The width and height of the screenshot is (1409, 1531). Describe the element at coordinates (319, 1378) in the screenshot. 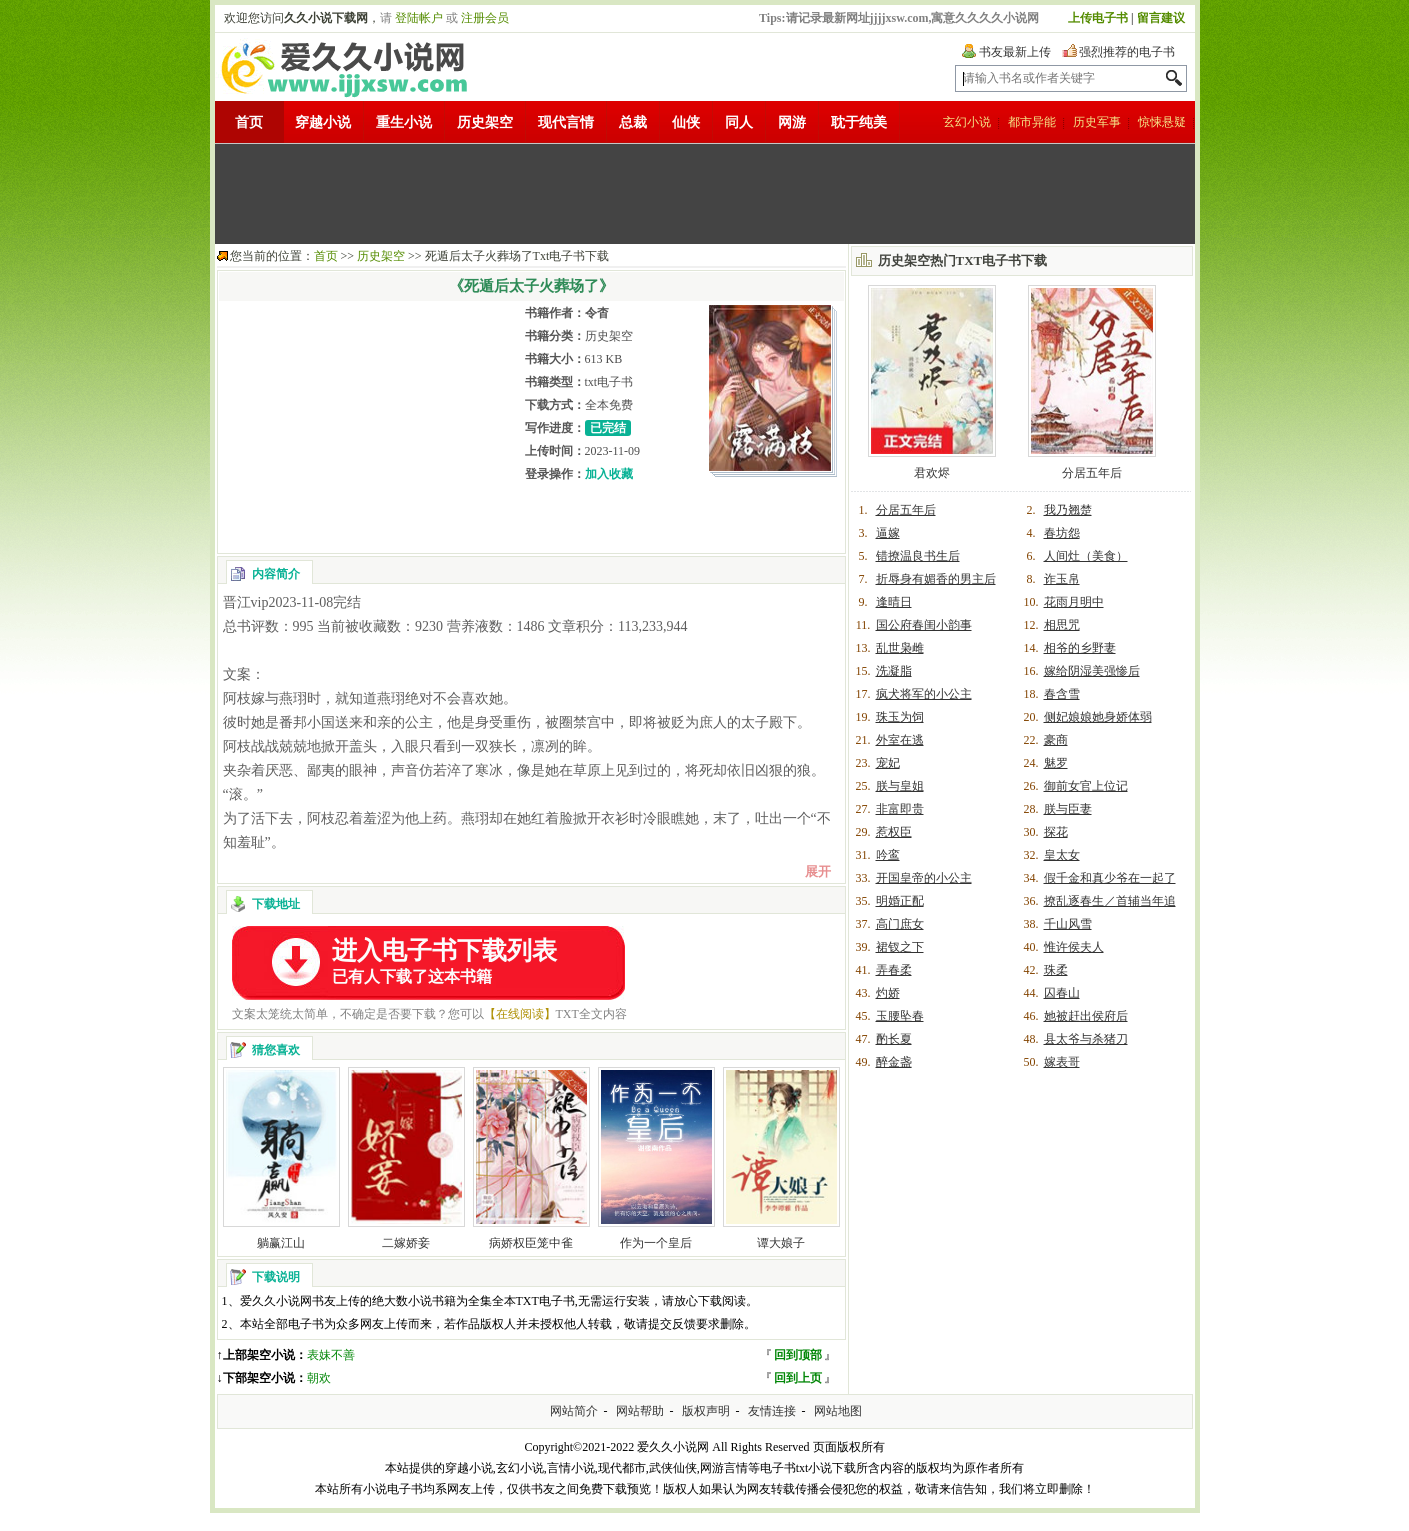

I see `朝欢` at that location.